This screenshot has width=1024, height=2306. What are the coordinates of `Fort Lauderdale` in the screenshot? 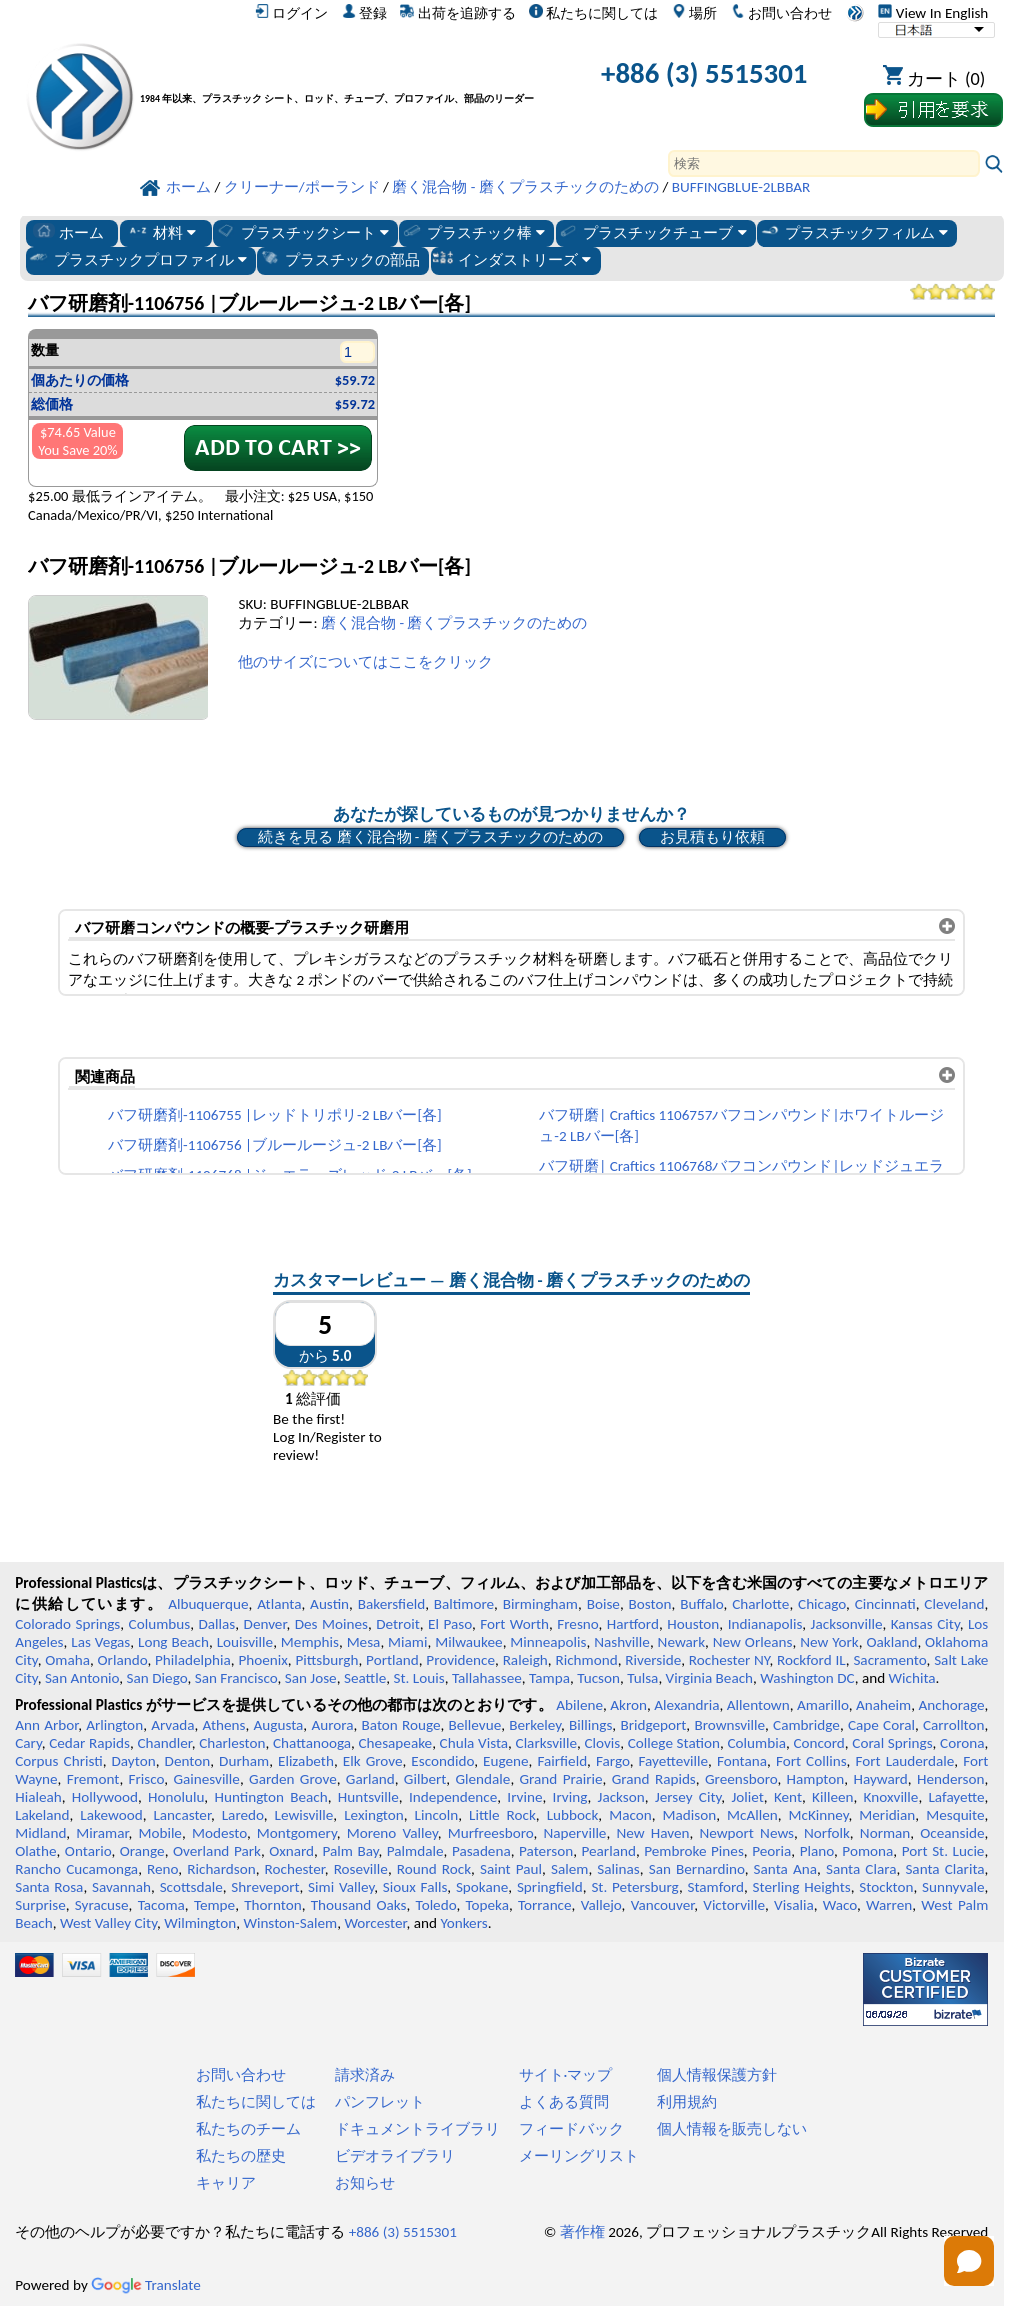 It's located at (904, 1761).